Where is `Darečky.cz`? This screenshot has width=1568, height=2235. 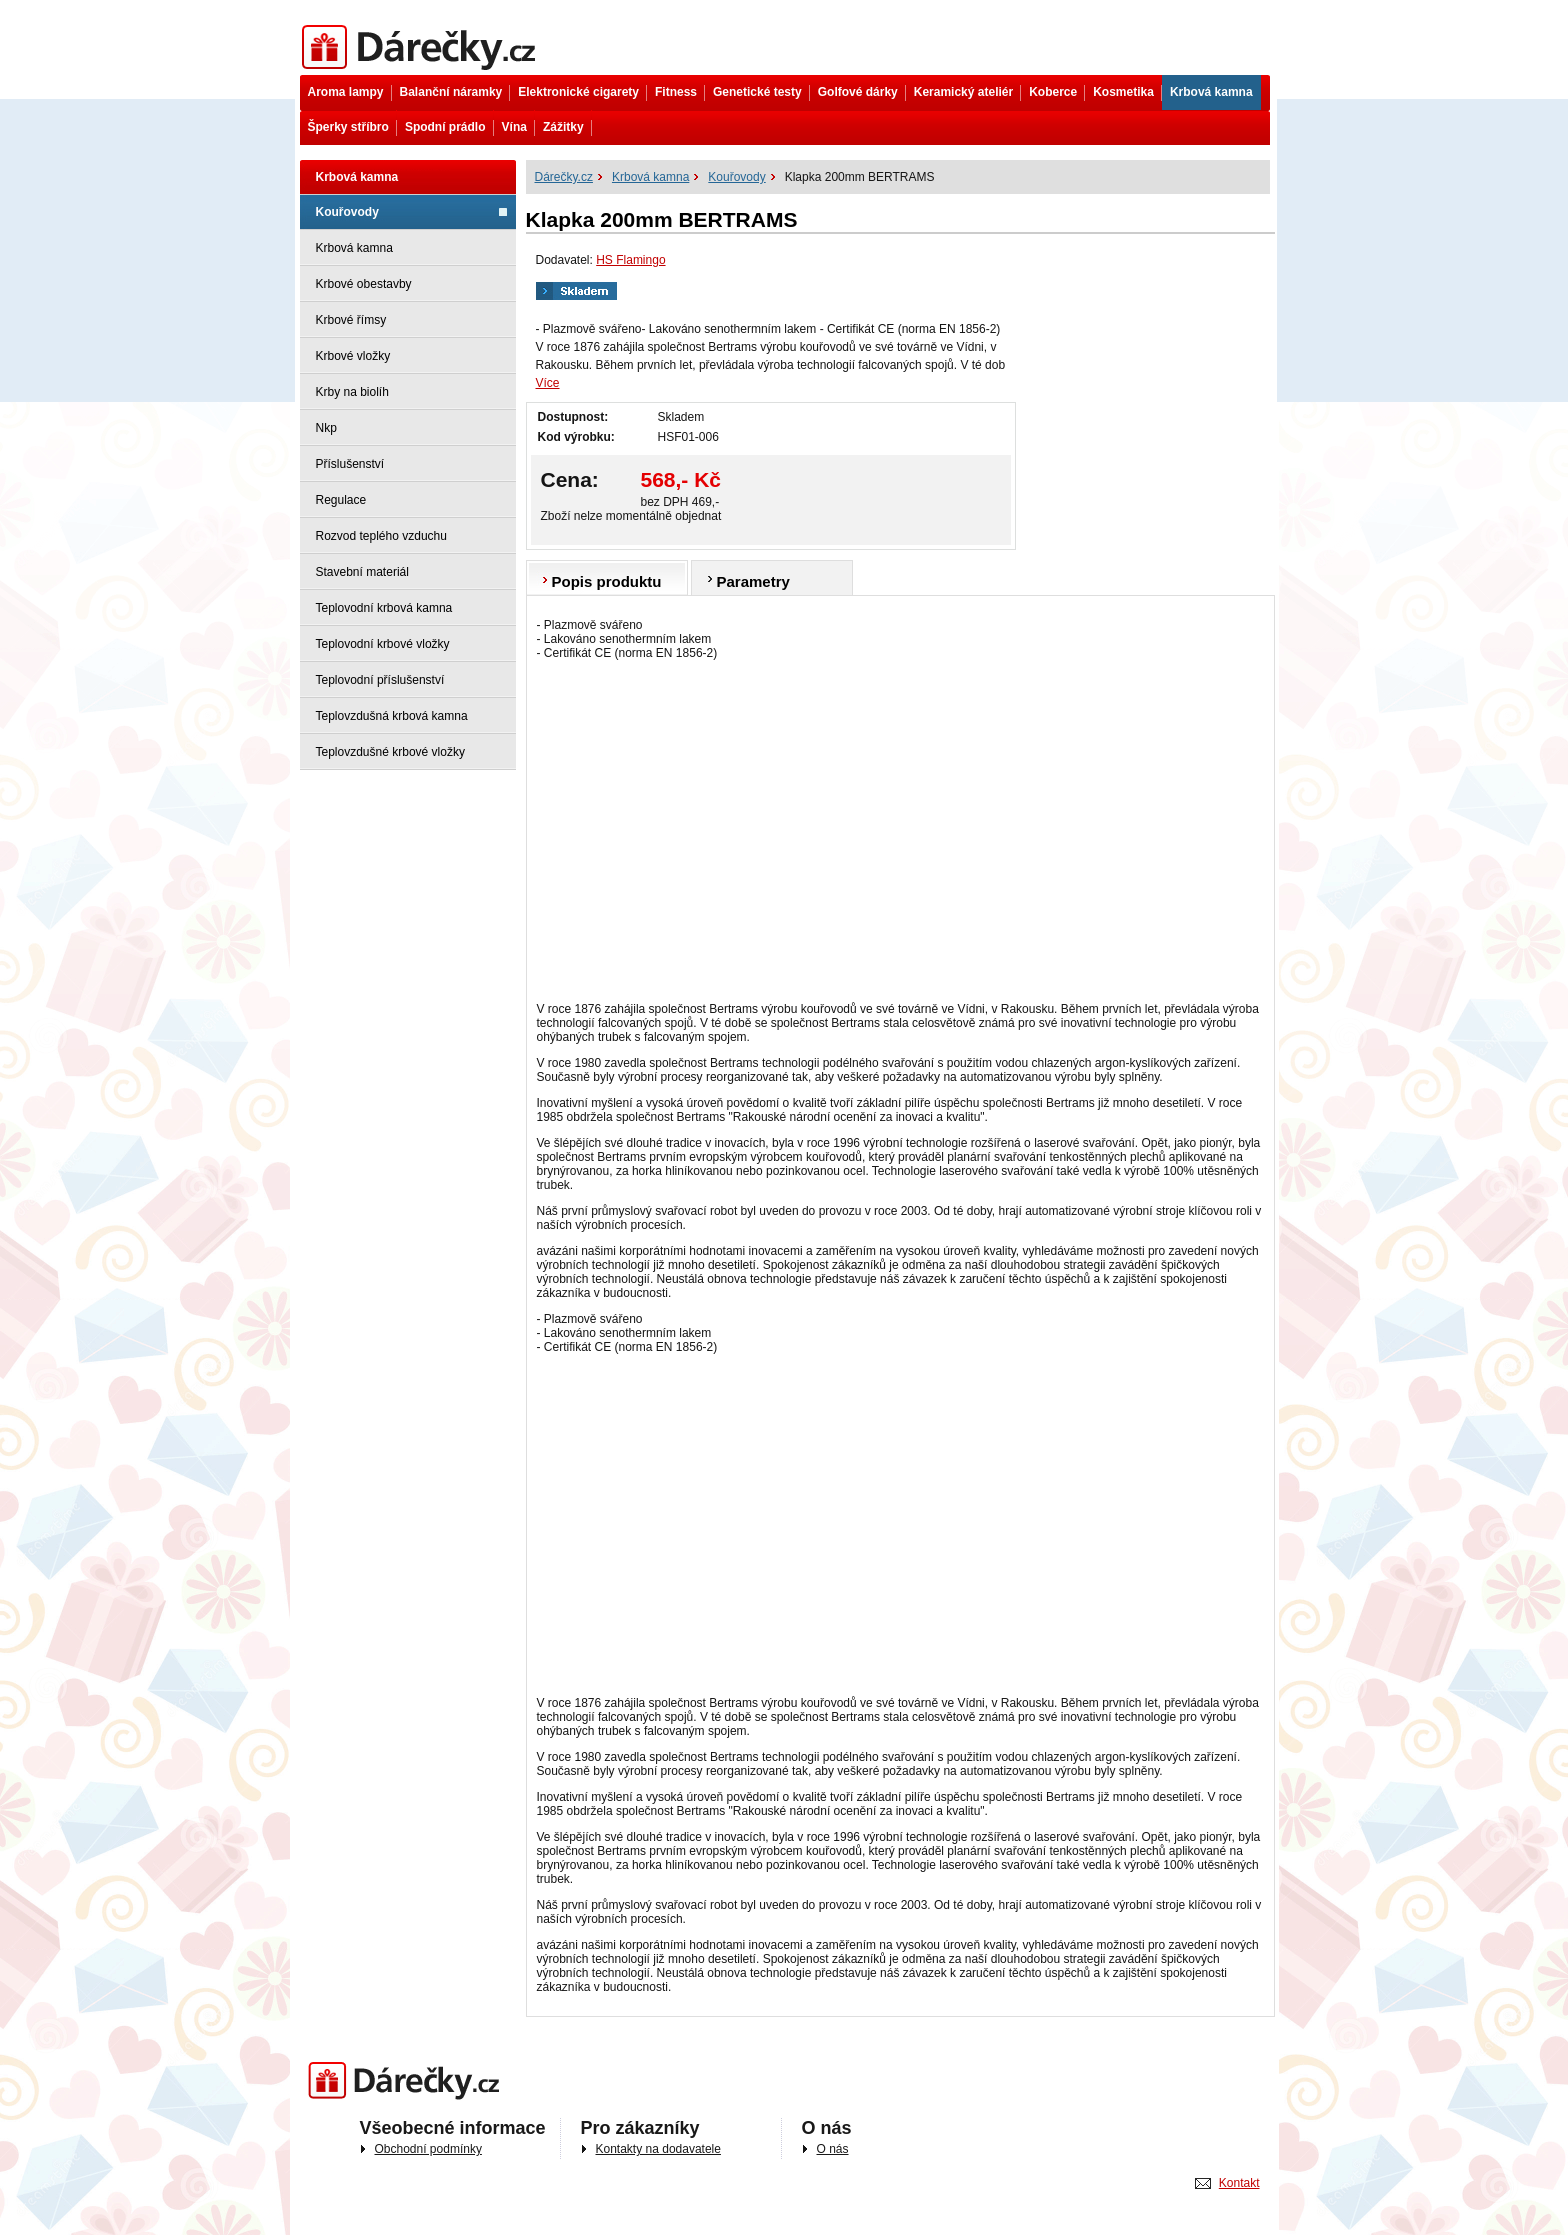 Darečky.cz is located at coordinates (408, 2081).